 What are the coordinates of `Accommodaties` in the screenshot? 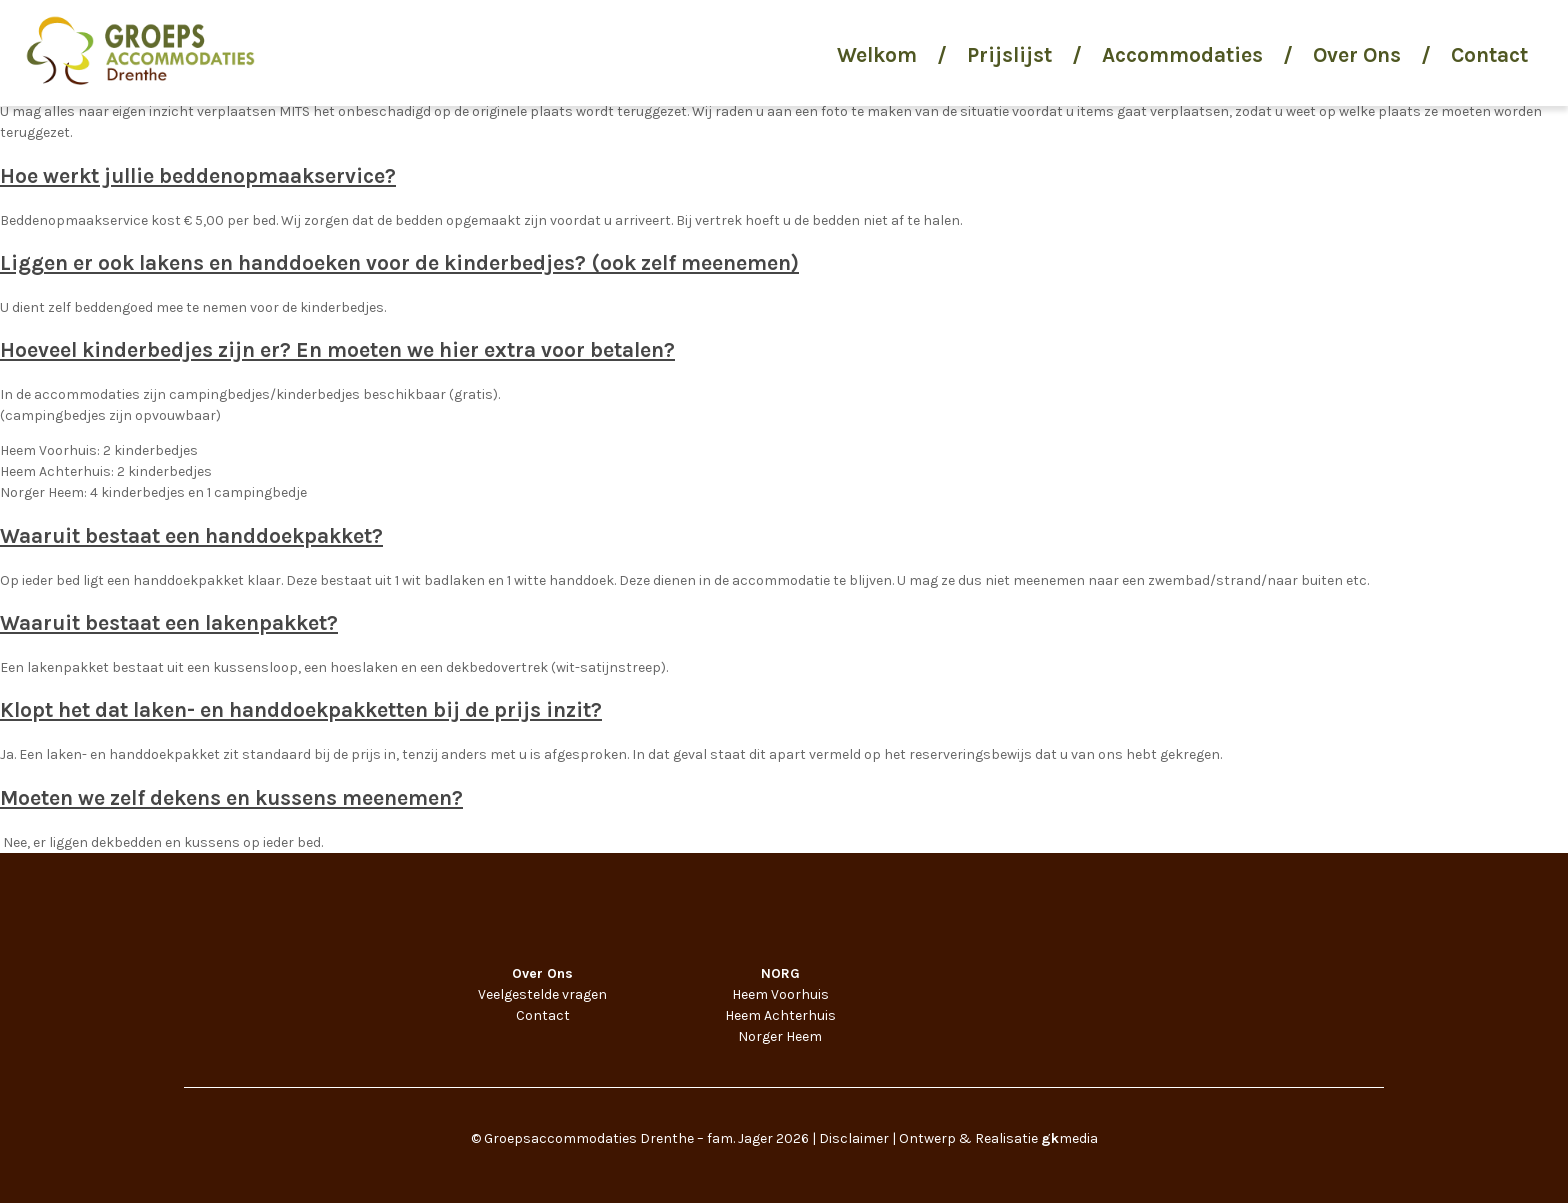 It's located at (1182, 55).